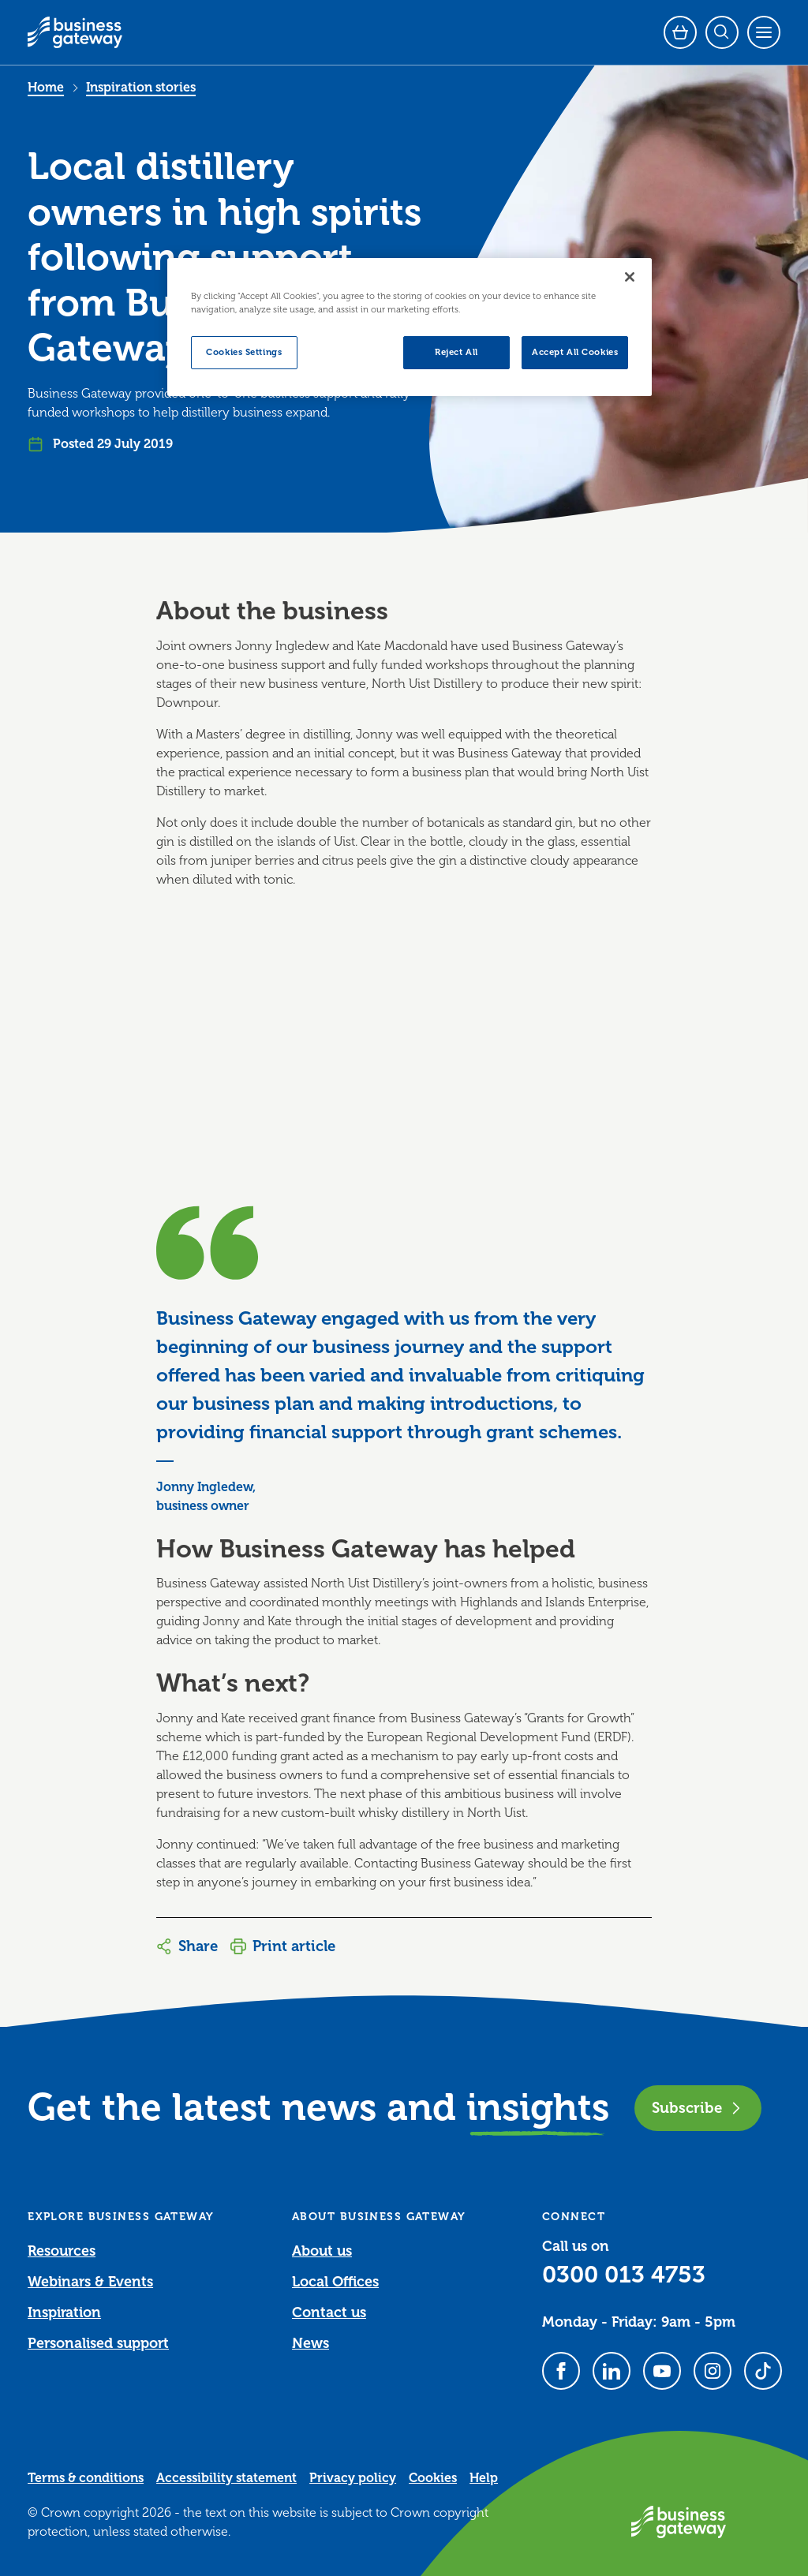 The width and height of the screenshot is (808, 2576). Describe the element at coordinates (61, 2251) in the screenshot. I see `Resources` at that location.